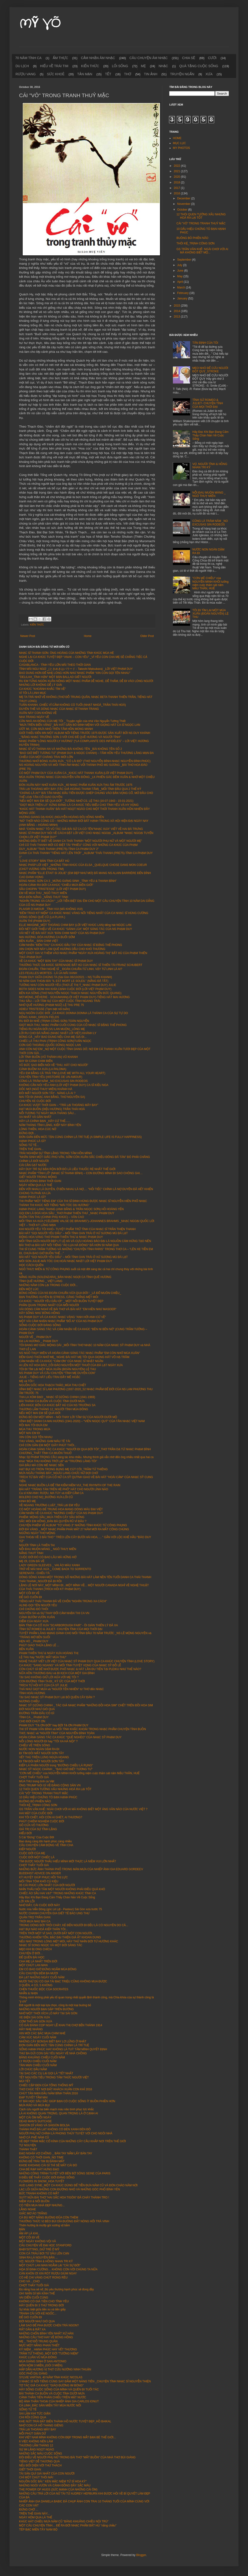 The height and width of the screenshot is (2576, 248). Describe the element at coordinates (57, 1405) in the screenshot. I see `LIÊN KHÚC BỐN CA KHÚC BẤT HỦ CỦA NS TRƯỜNG SA` at that location.